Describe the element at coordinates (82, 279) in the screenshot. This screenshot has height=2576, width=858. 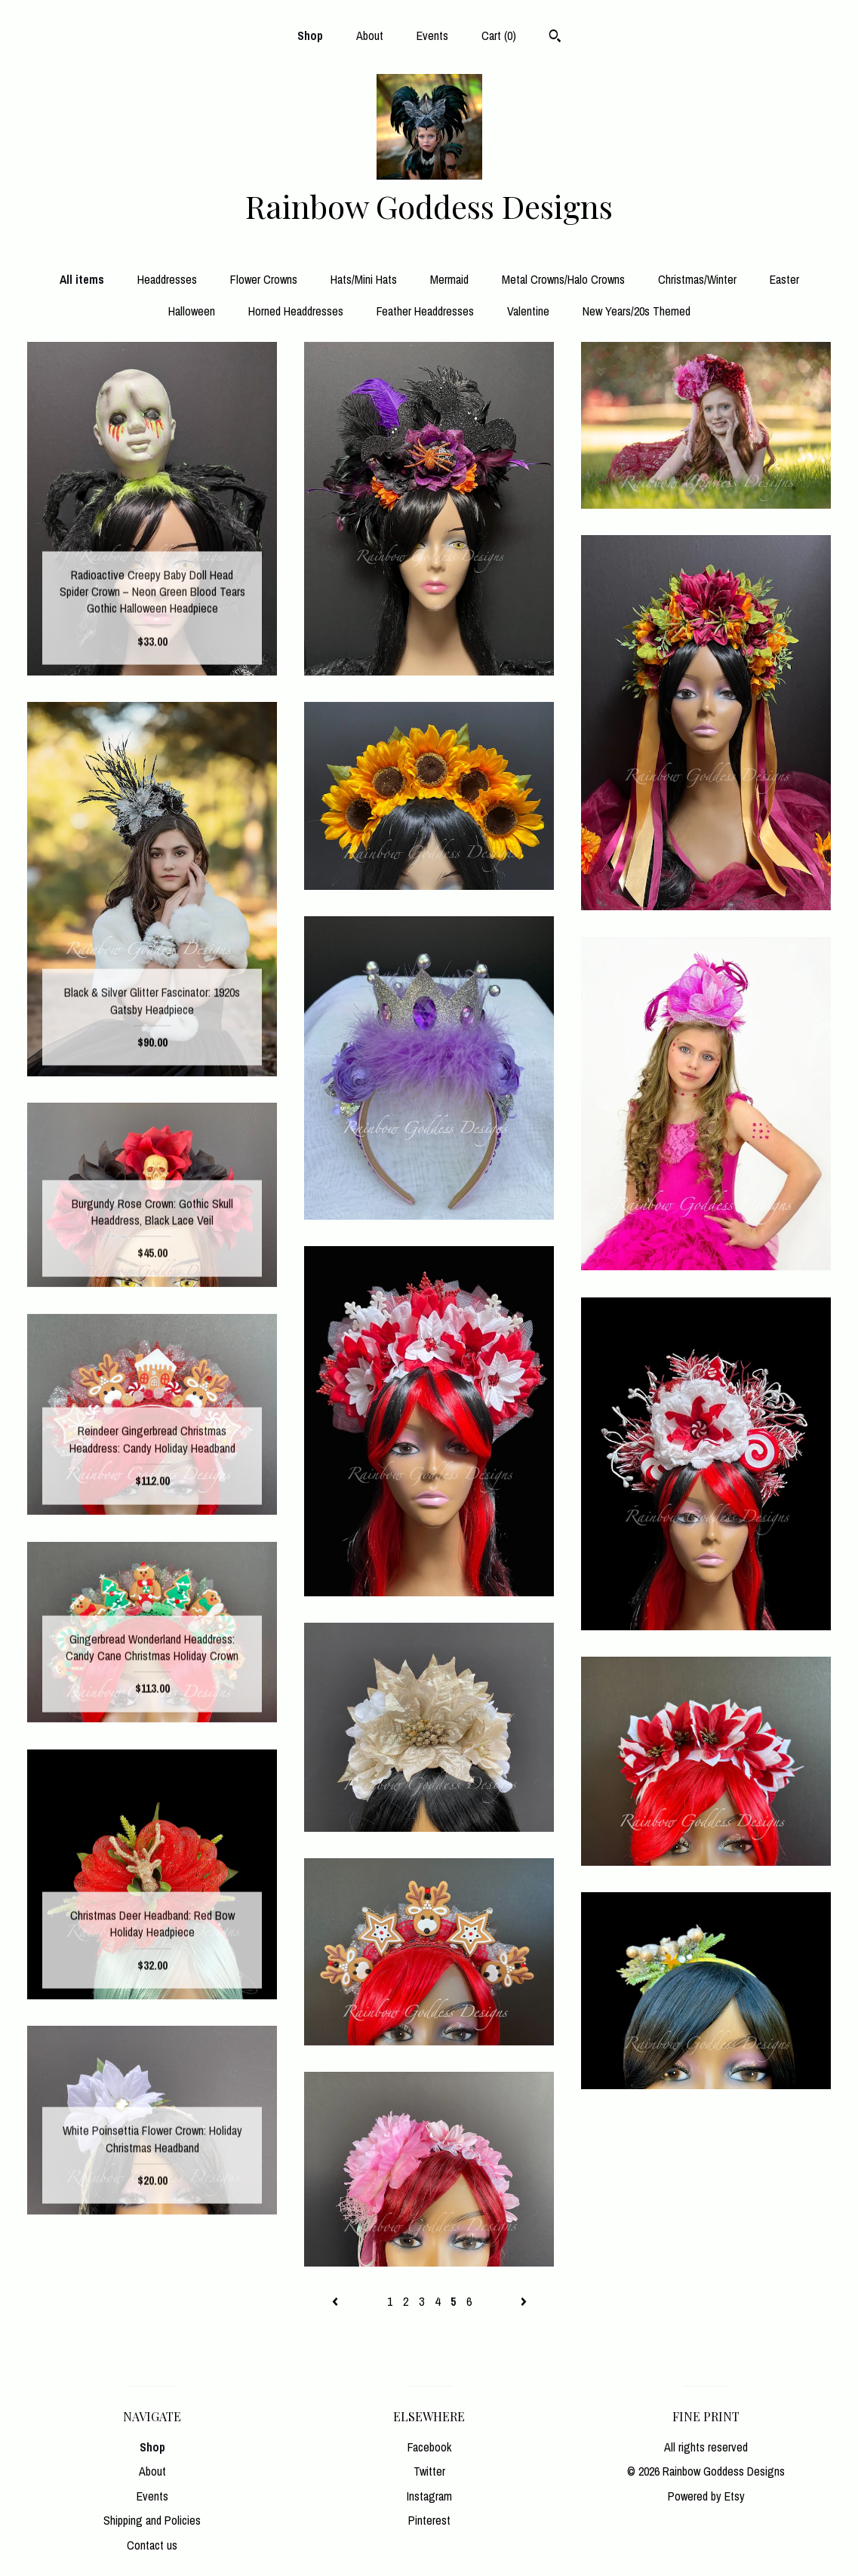
I see `All items` at that location.